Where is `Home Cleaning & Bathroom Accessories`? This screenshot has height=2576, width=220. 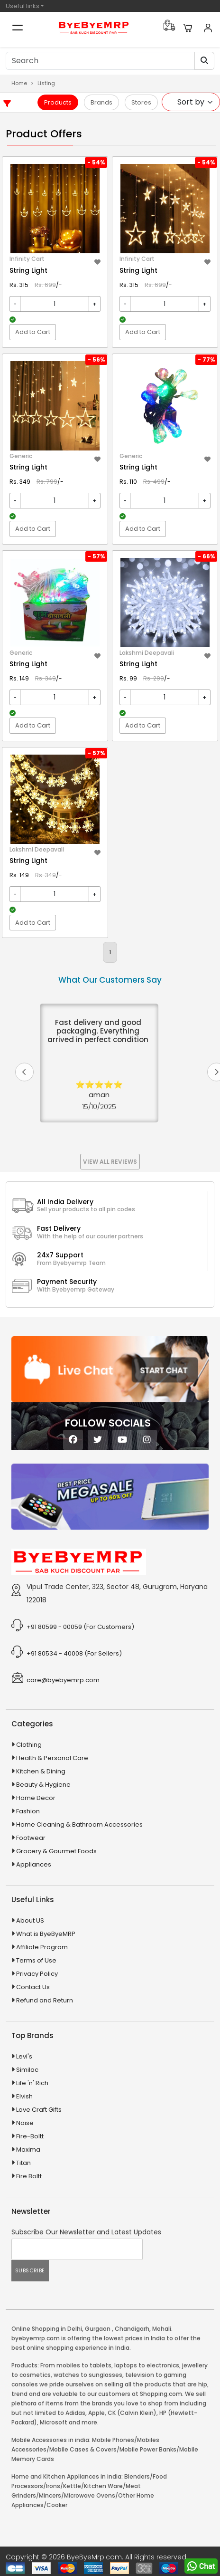
Home Cleaning & Bathroom Accessories is located at coordinates (79, 1824).